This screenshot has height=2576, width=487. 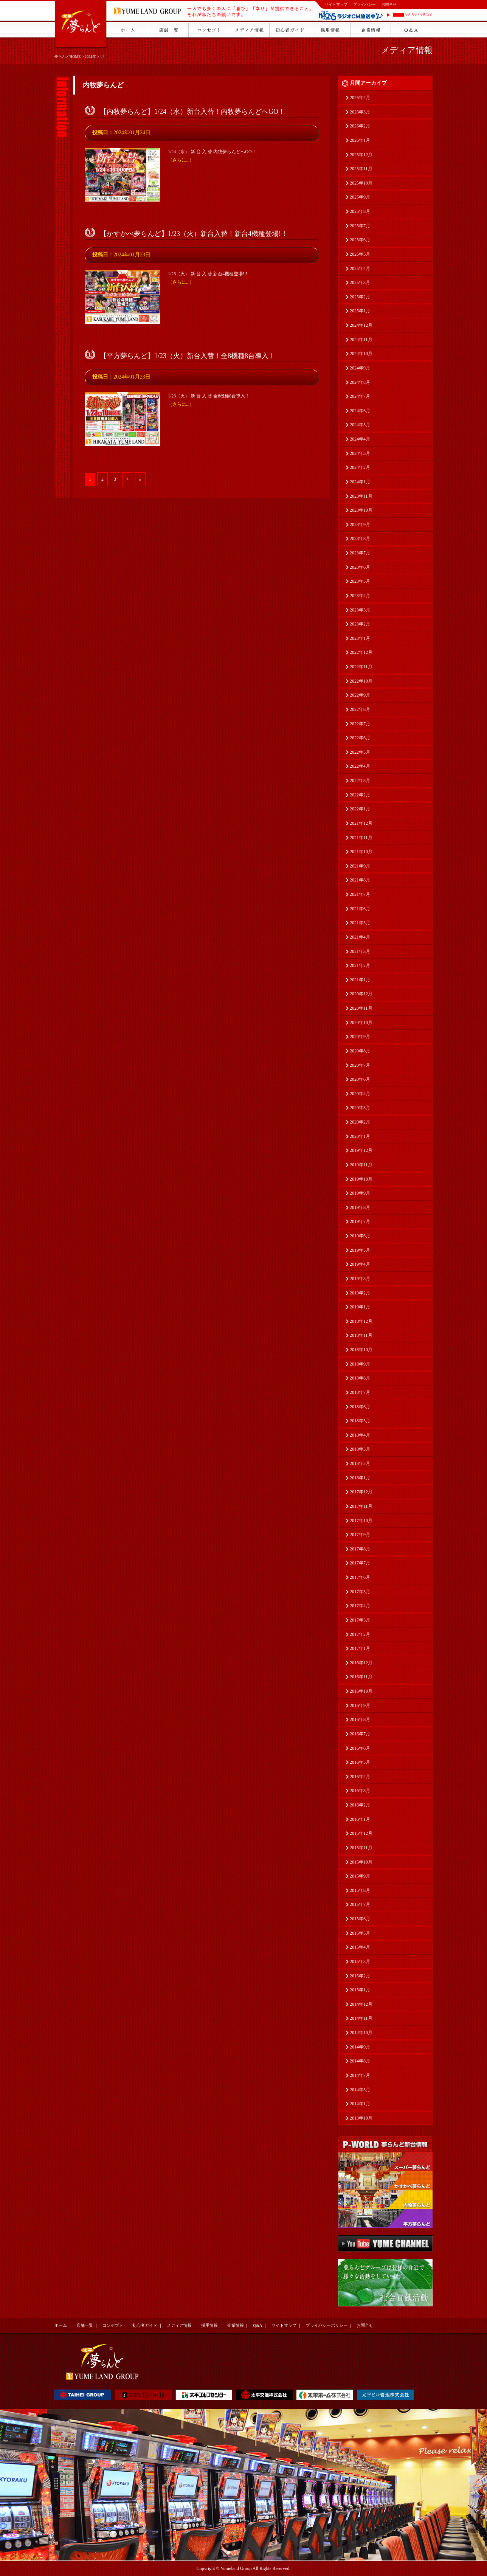 What do you see at coordinates (361, 325) in the screenshot?
I see `2024年12月` at bounding box center [361, 325].